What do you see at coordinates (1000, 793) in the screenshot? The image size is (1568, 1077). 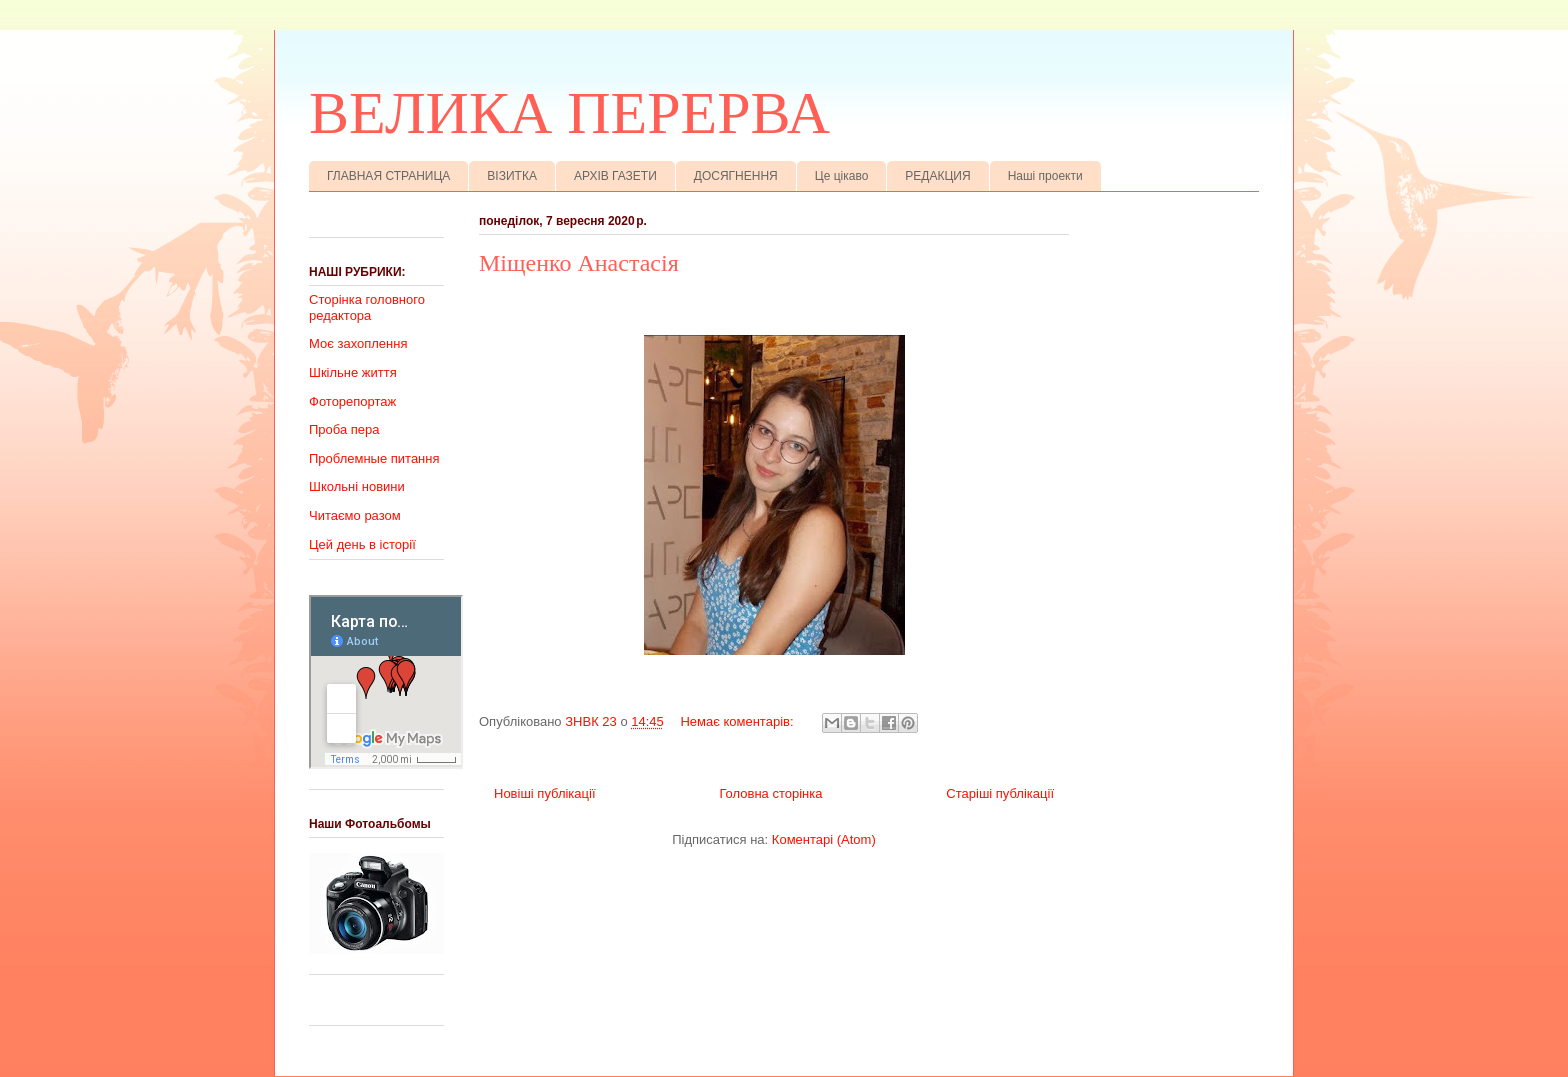 I see `Старіші публікації` at bounding box center [1000, 793].